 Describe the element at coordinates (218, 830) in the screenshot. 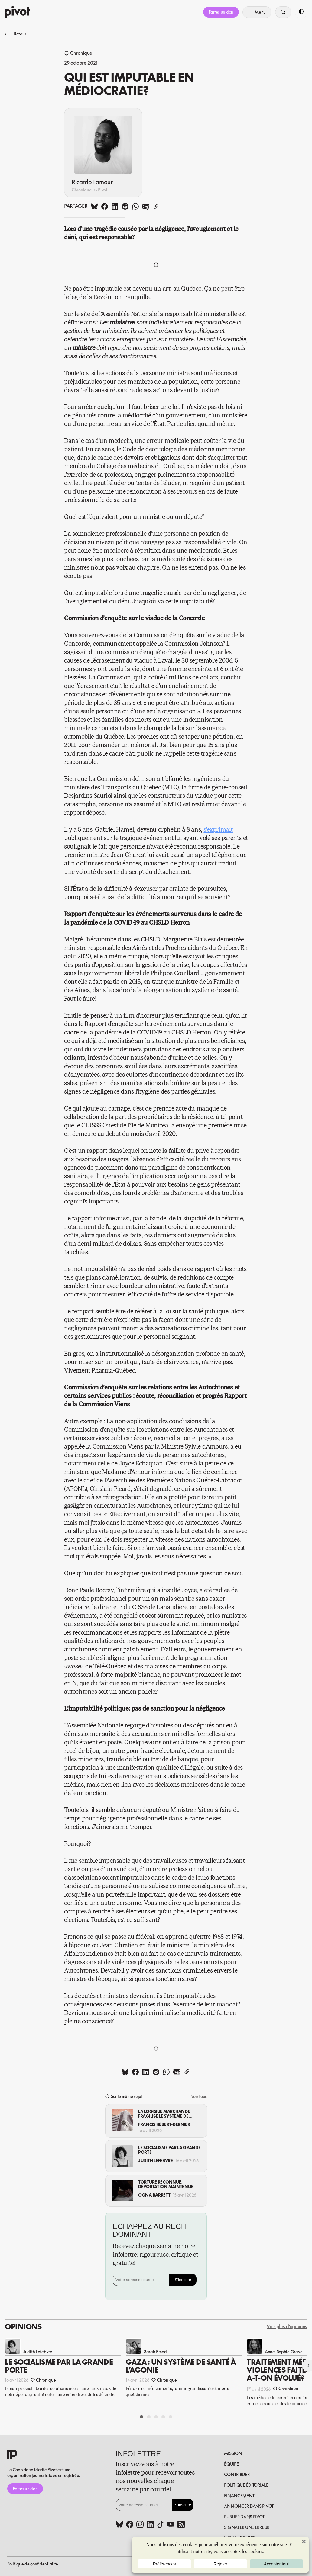

I see `s’exprimait` at that location.